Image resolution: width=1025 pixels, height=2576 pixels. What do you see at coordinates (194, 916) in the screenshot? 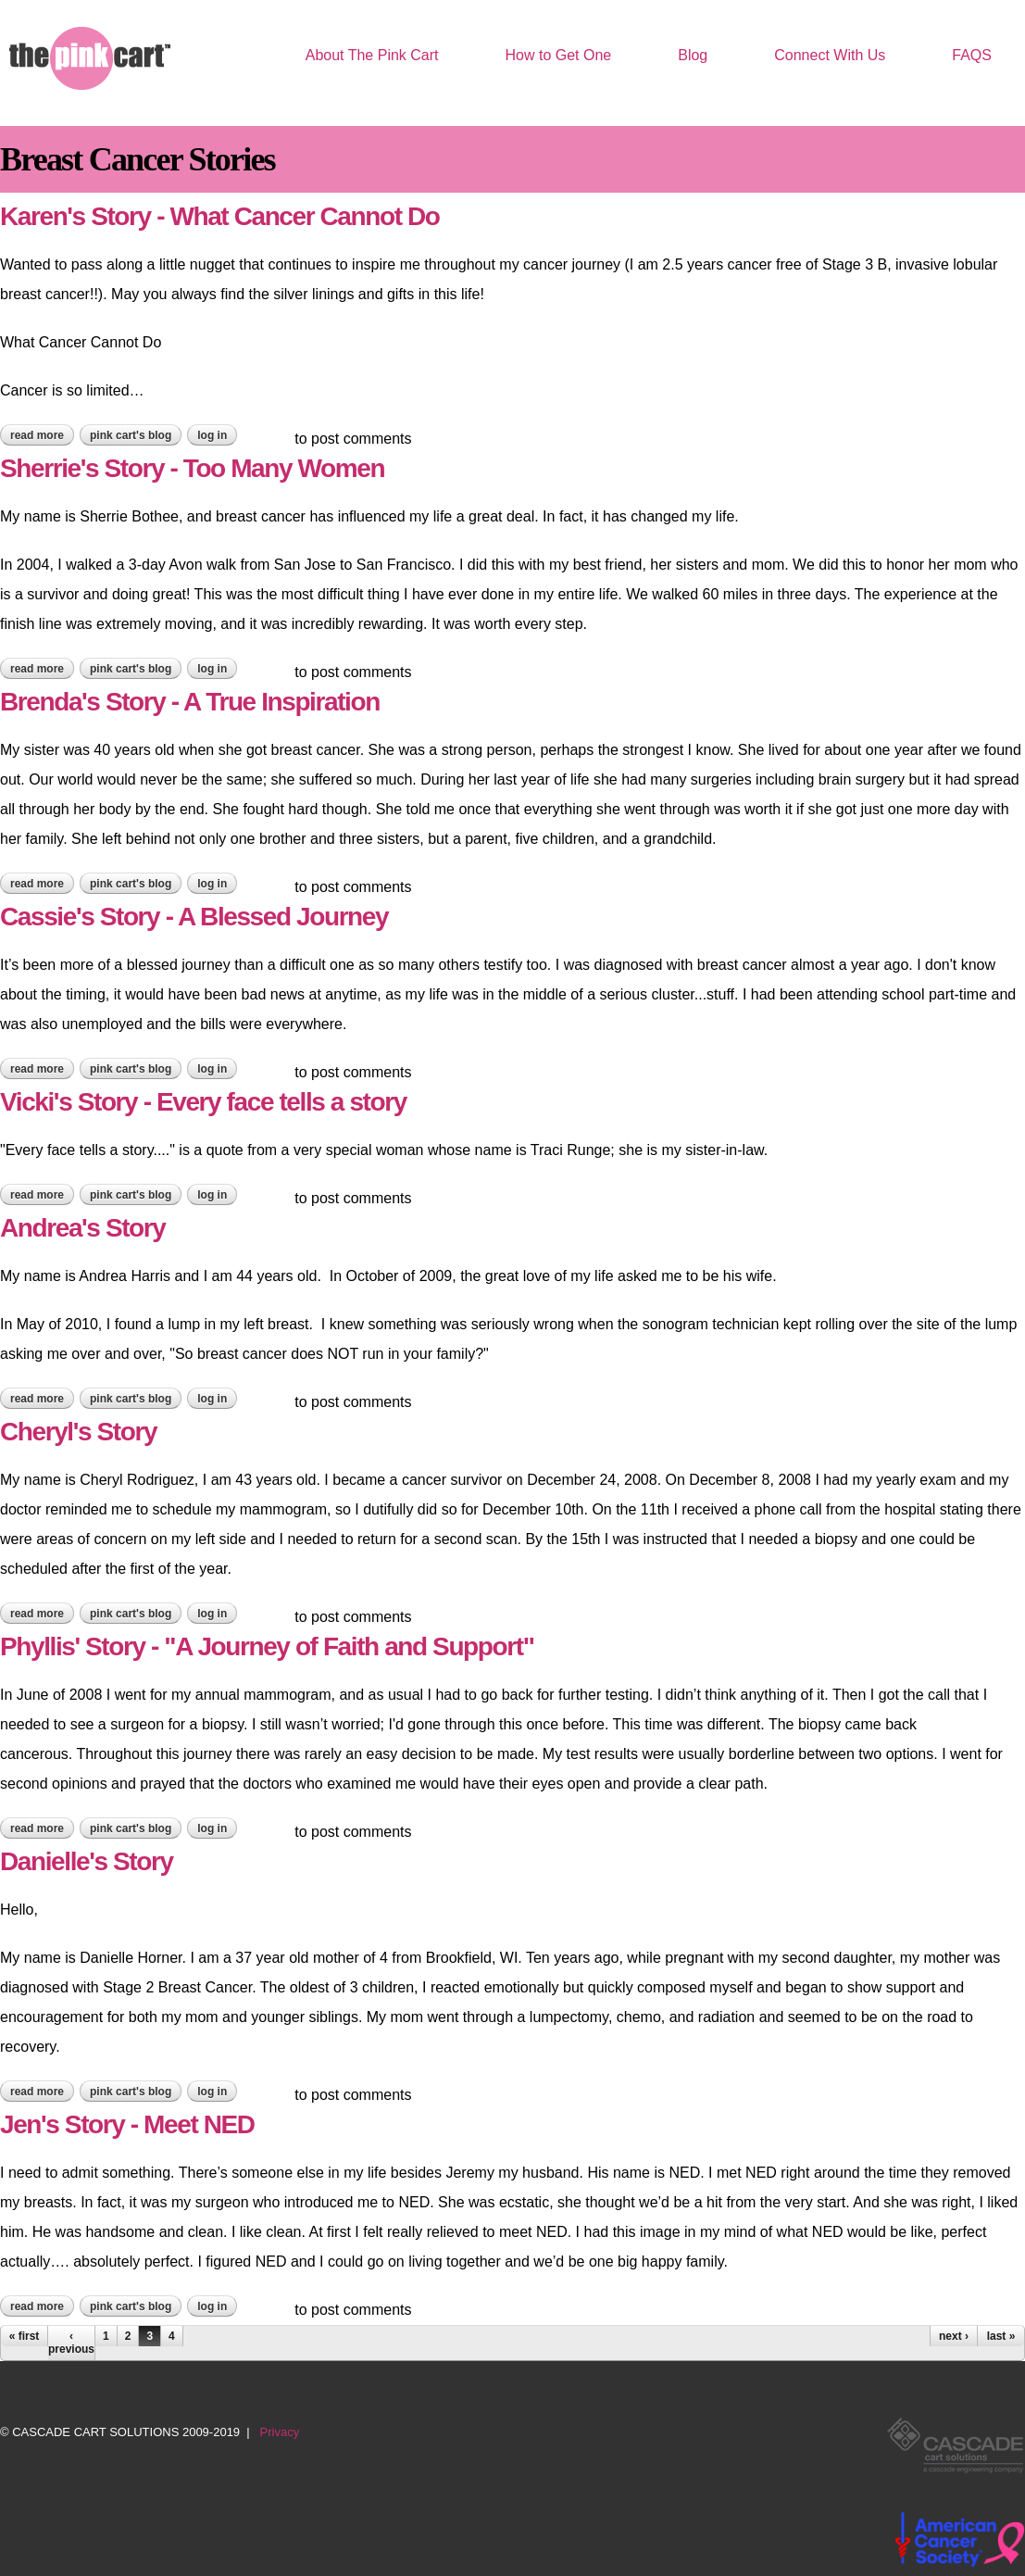
I see `Cassie's Story - A Blessed Journey` at bounding box center [194, 916].